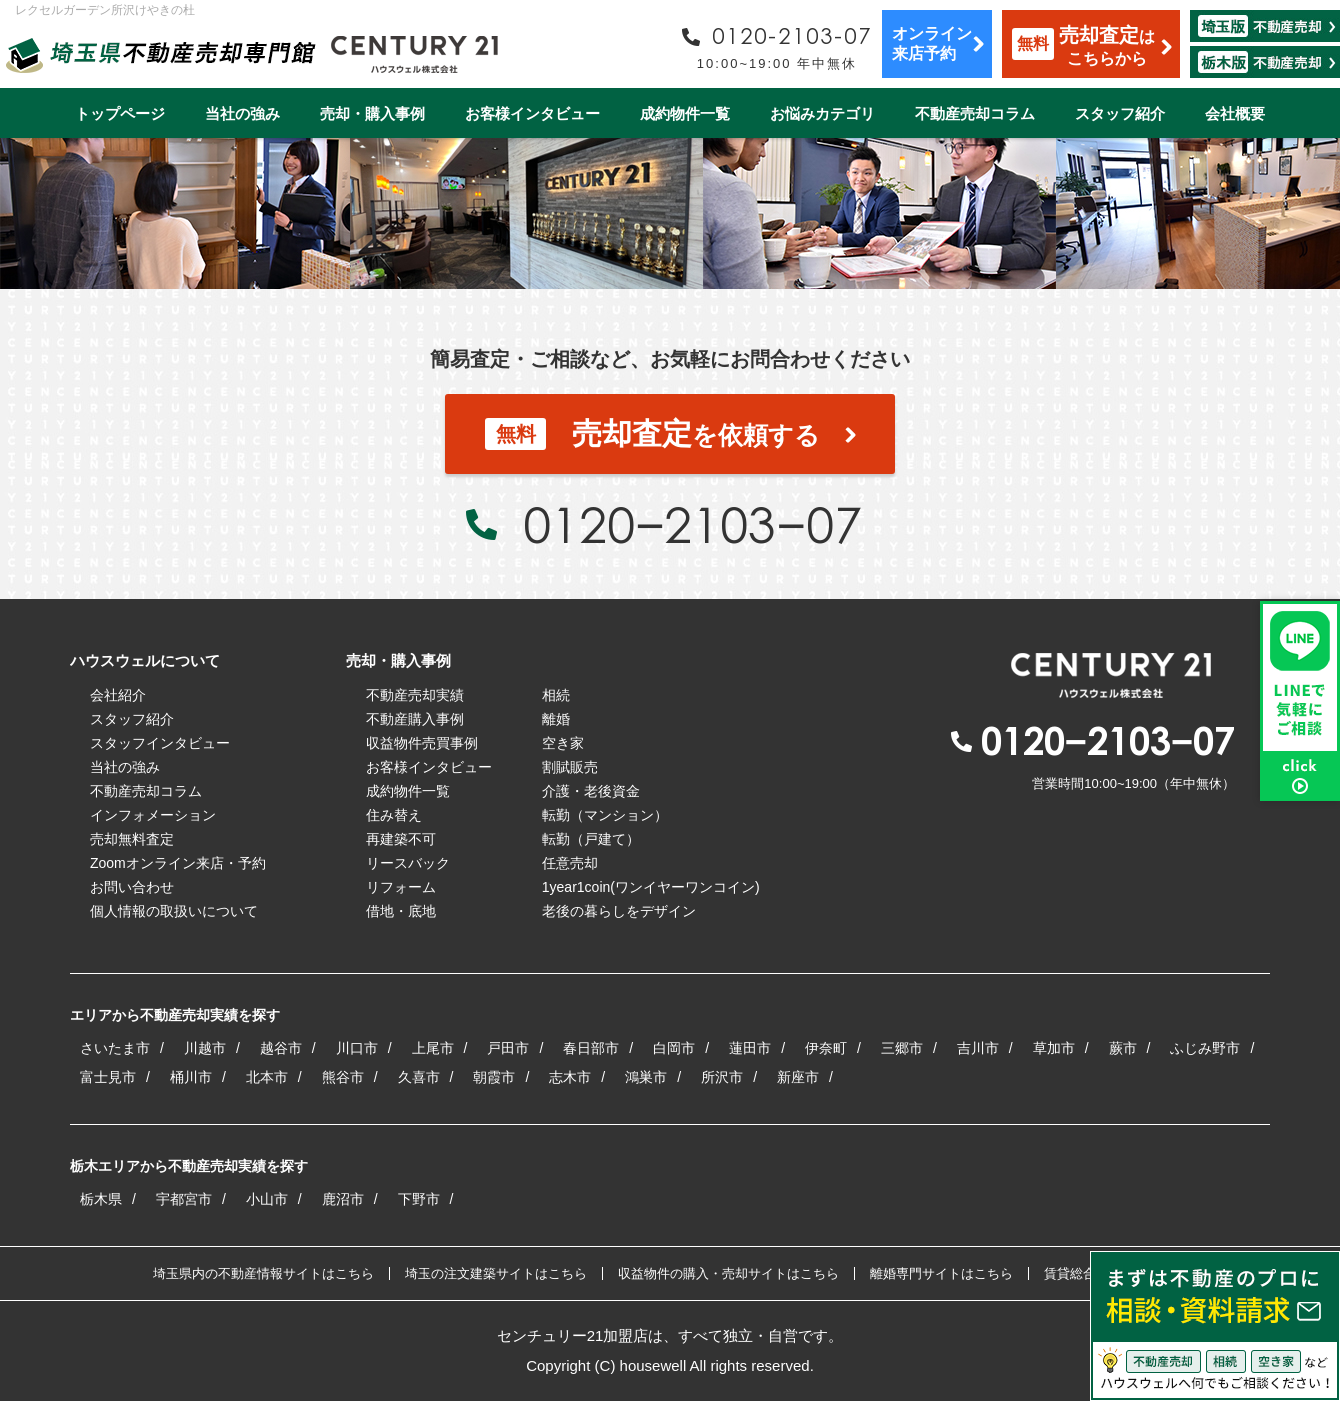  Describe the element at coordinates (419, 1077) in the screenshot. I see `久喜市` at that location.